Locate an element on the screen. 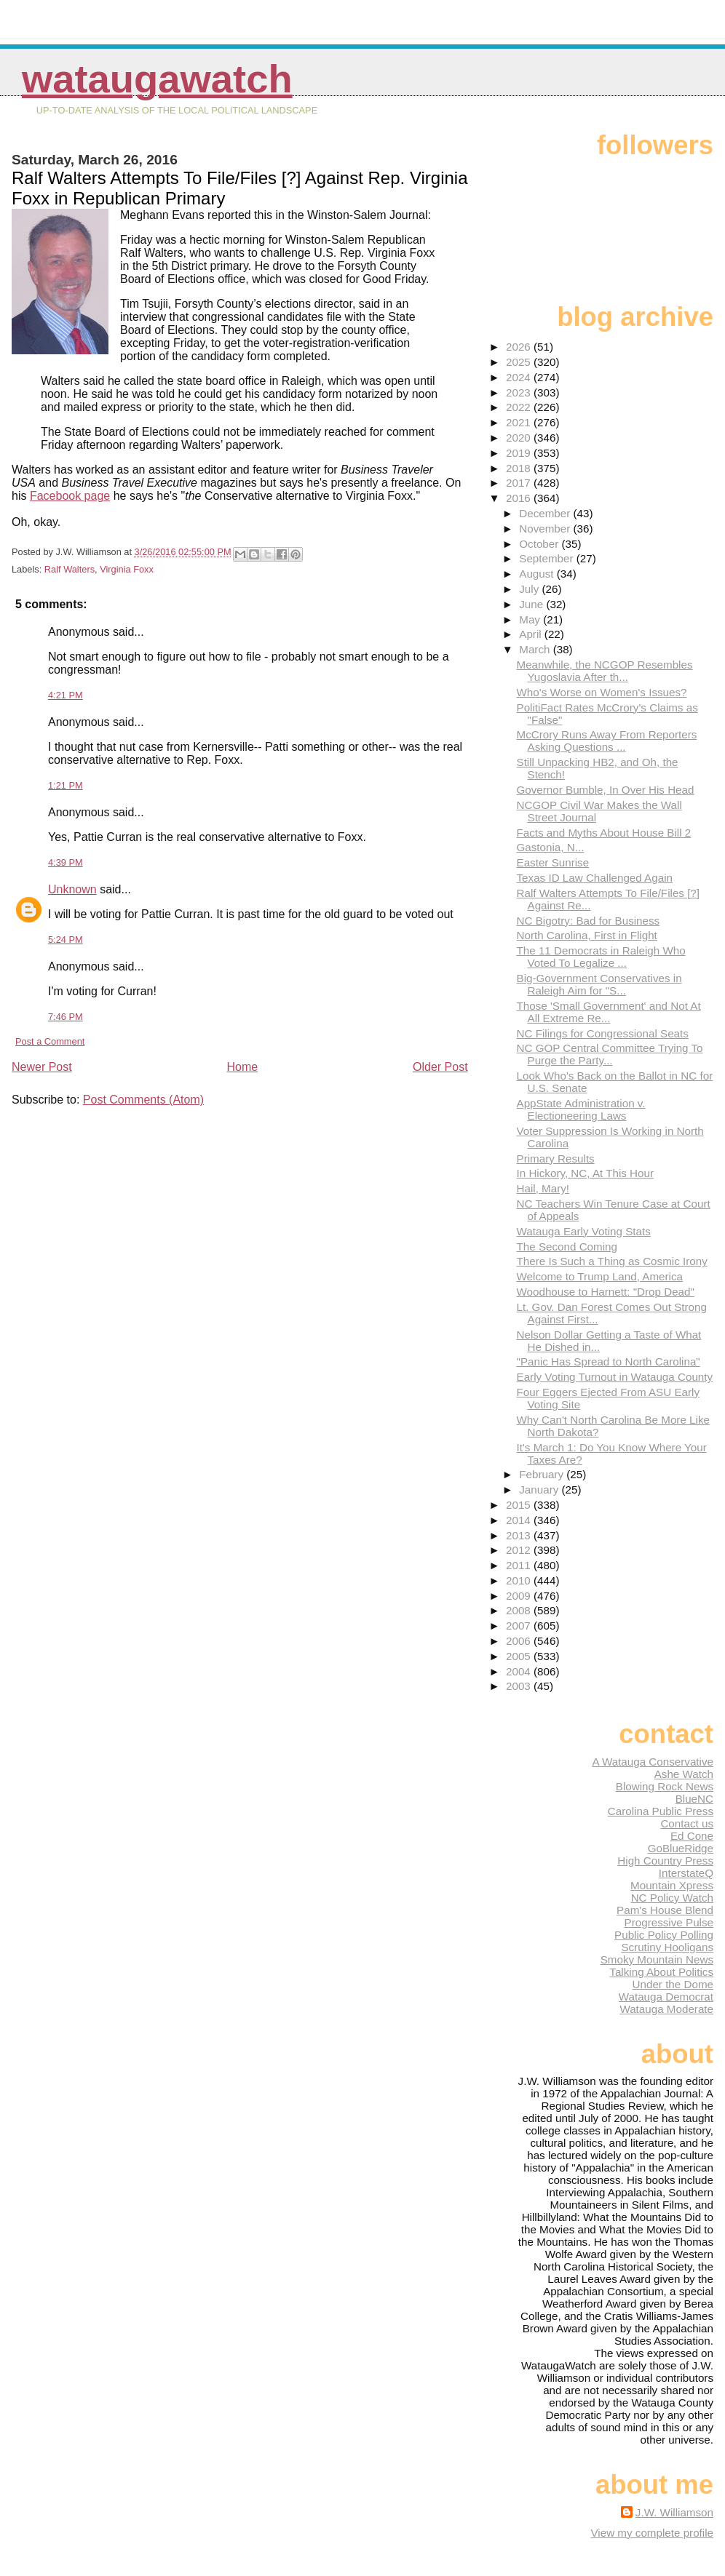 The image size is (725, 2576). WataugaWatch is located at coordinates (157, 79).